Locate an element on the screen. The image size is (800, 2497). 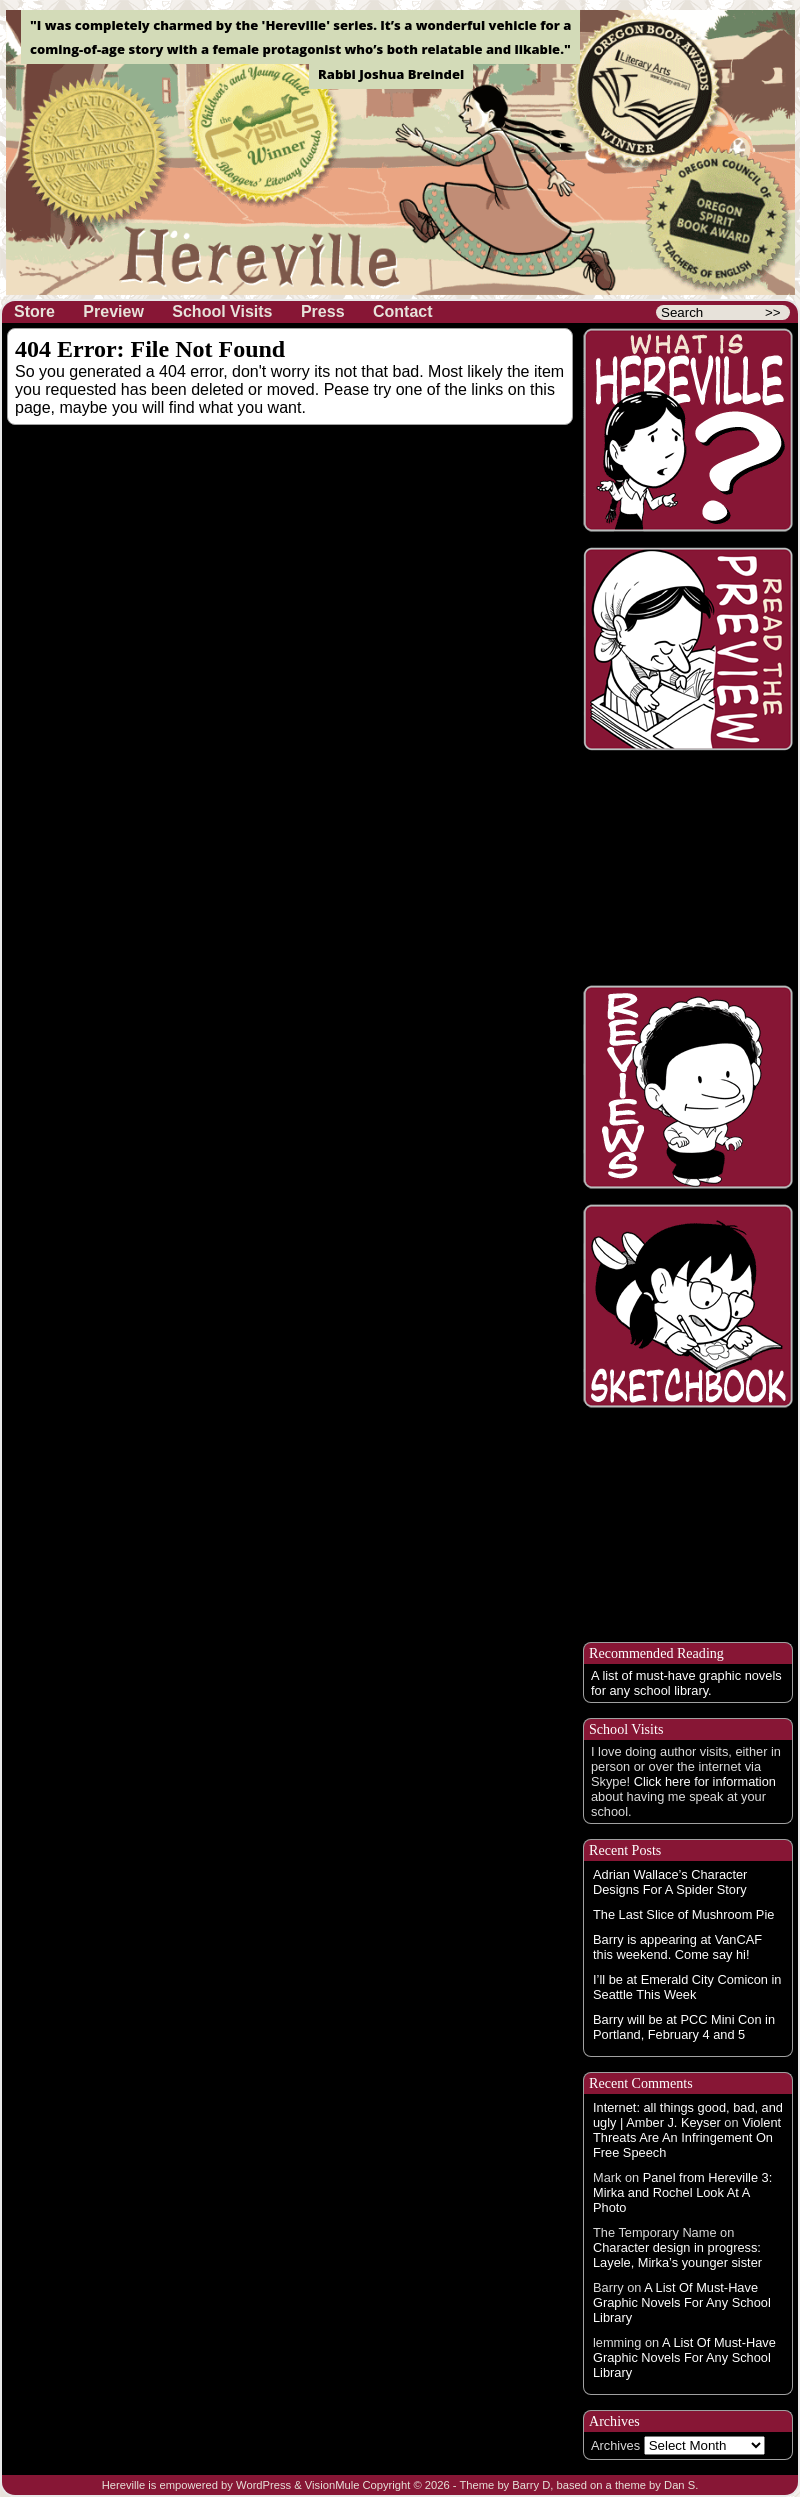
Click here for information is located at coordinates (705, 1781).